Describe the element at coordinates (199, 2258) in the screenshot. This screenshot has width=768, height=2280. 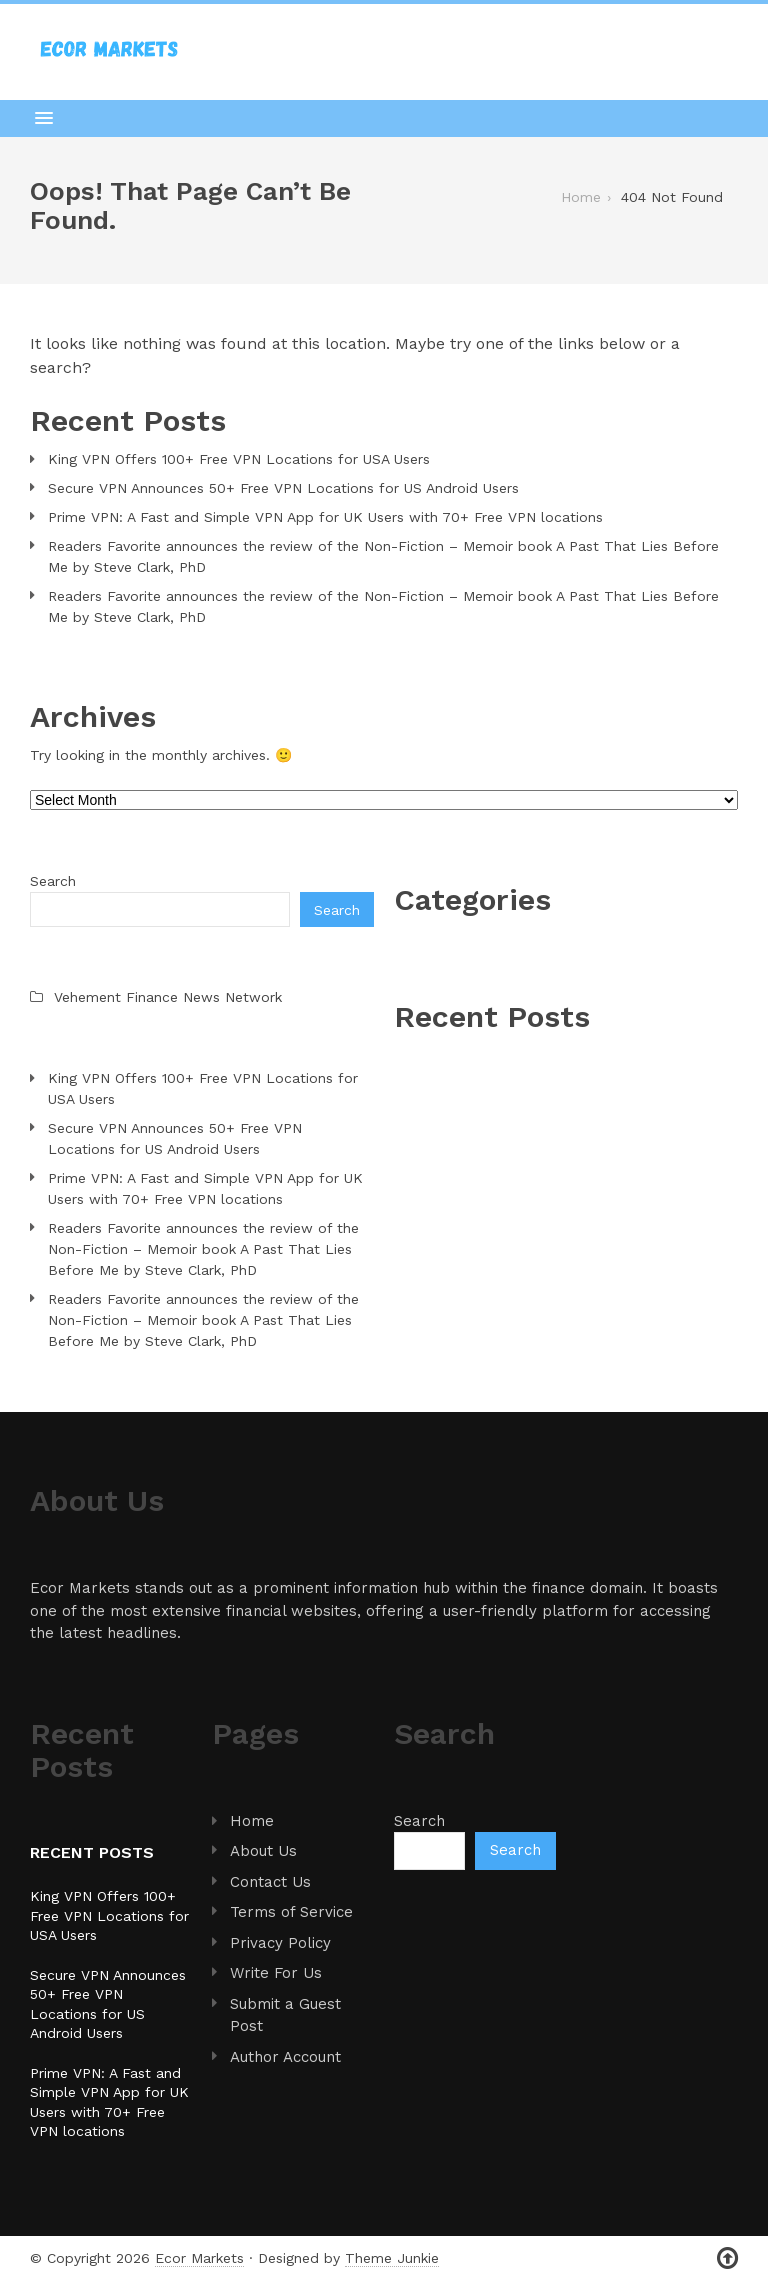
I see `Ecor Markets` at that location.